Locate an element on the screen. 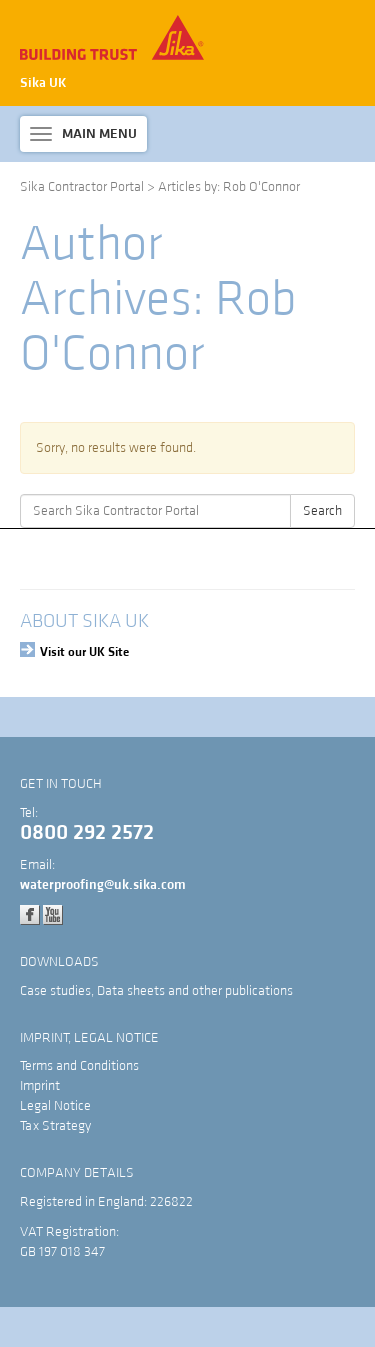  Search is located at coordinates (322, 511).